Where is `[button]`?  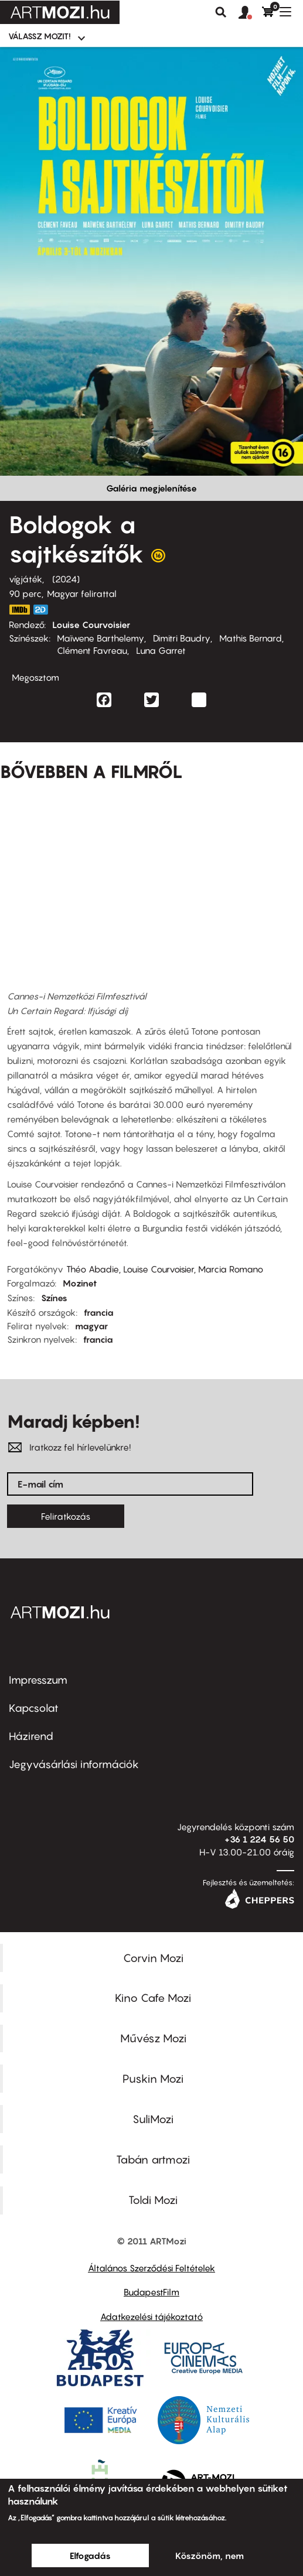 [button] is located at coordinates (250, 13).